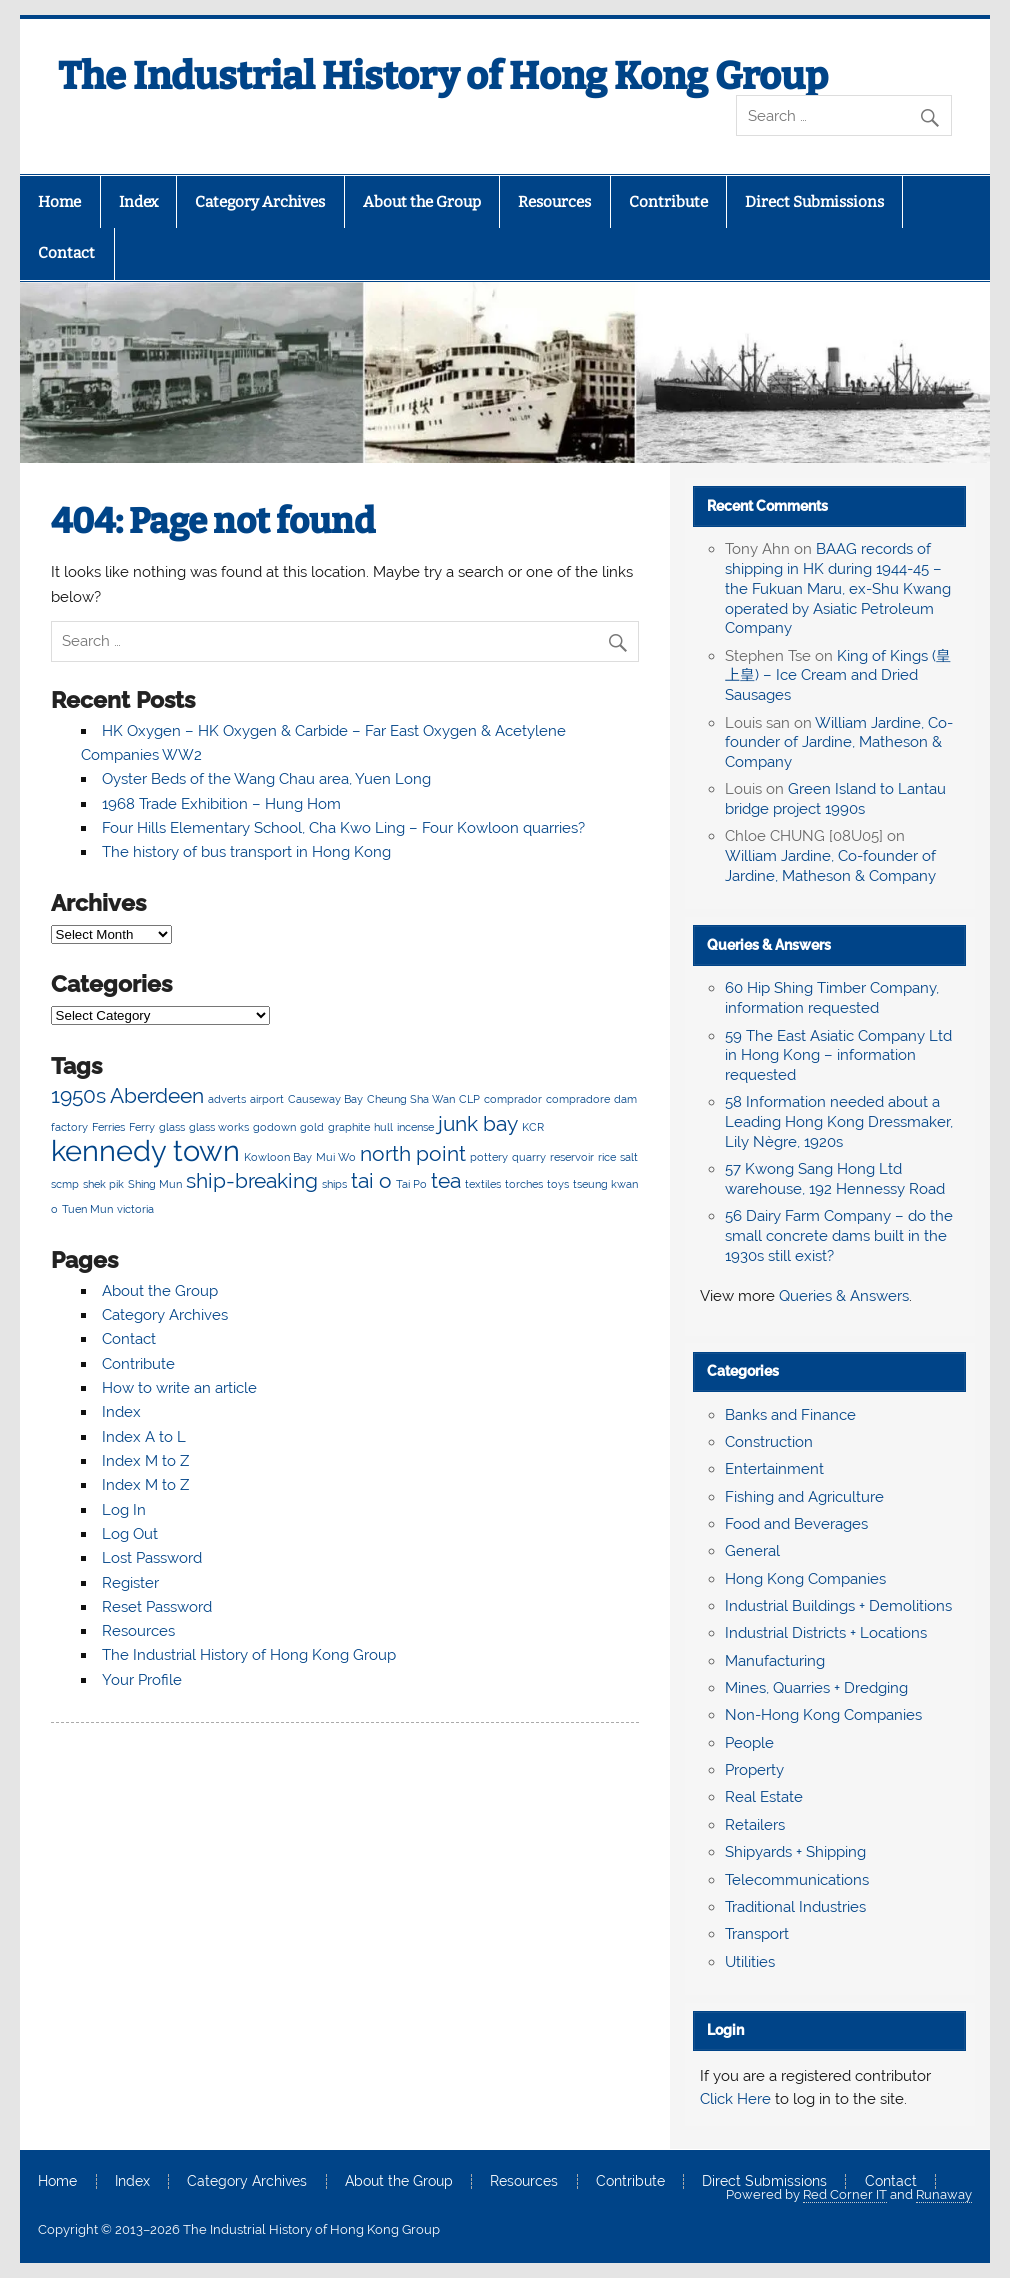  I want to click on ship-breaking [ship-breaking (3 items)], so click(252, 1180).